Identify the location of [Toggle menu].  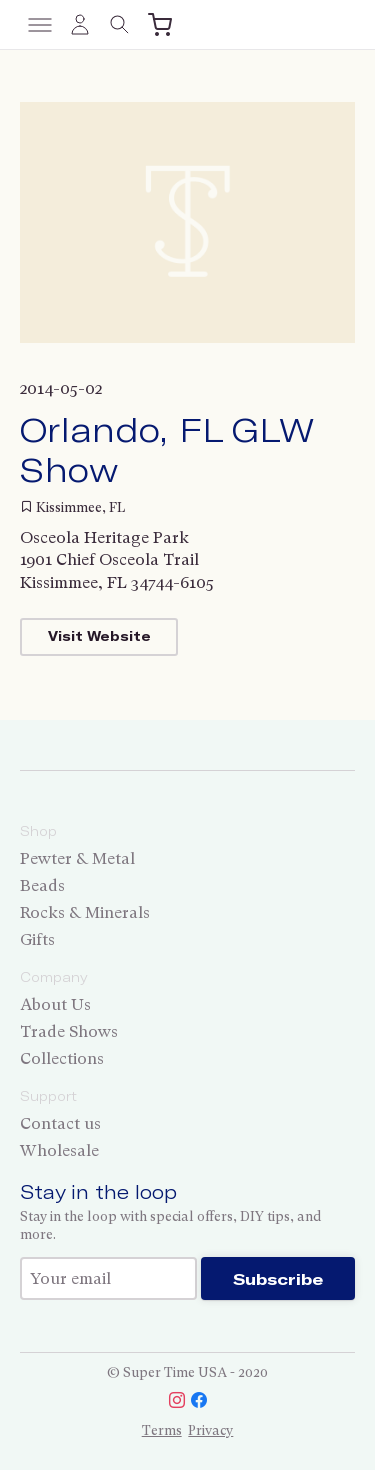
(40, 25).